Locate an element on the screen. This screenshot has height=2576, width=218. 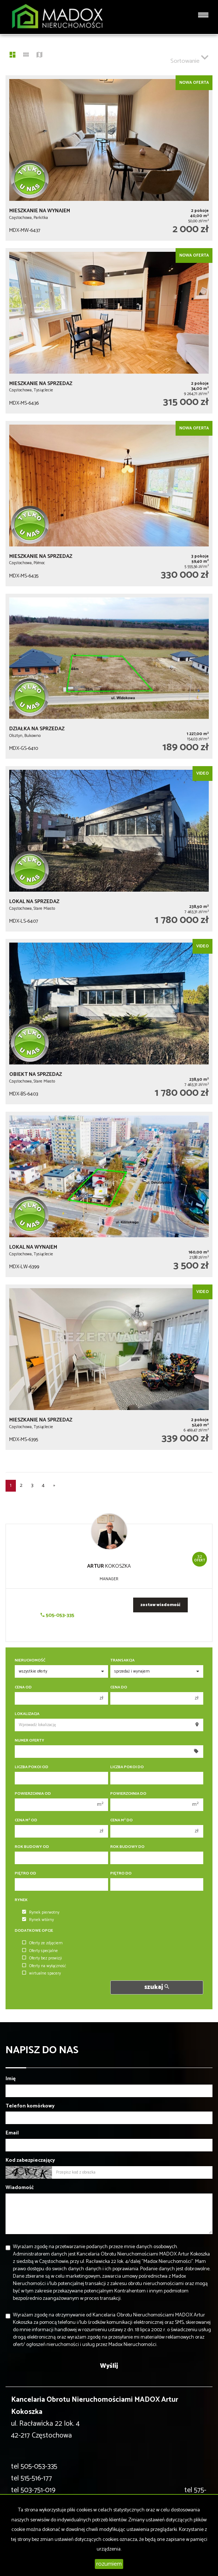
Kod zabezpieczający is located at coordinates (30, 2160).